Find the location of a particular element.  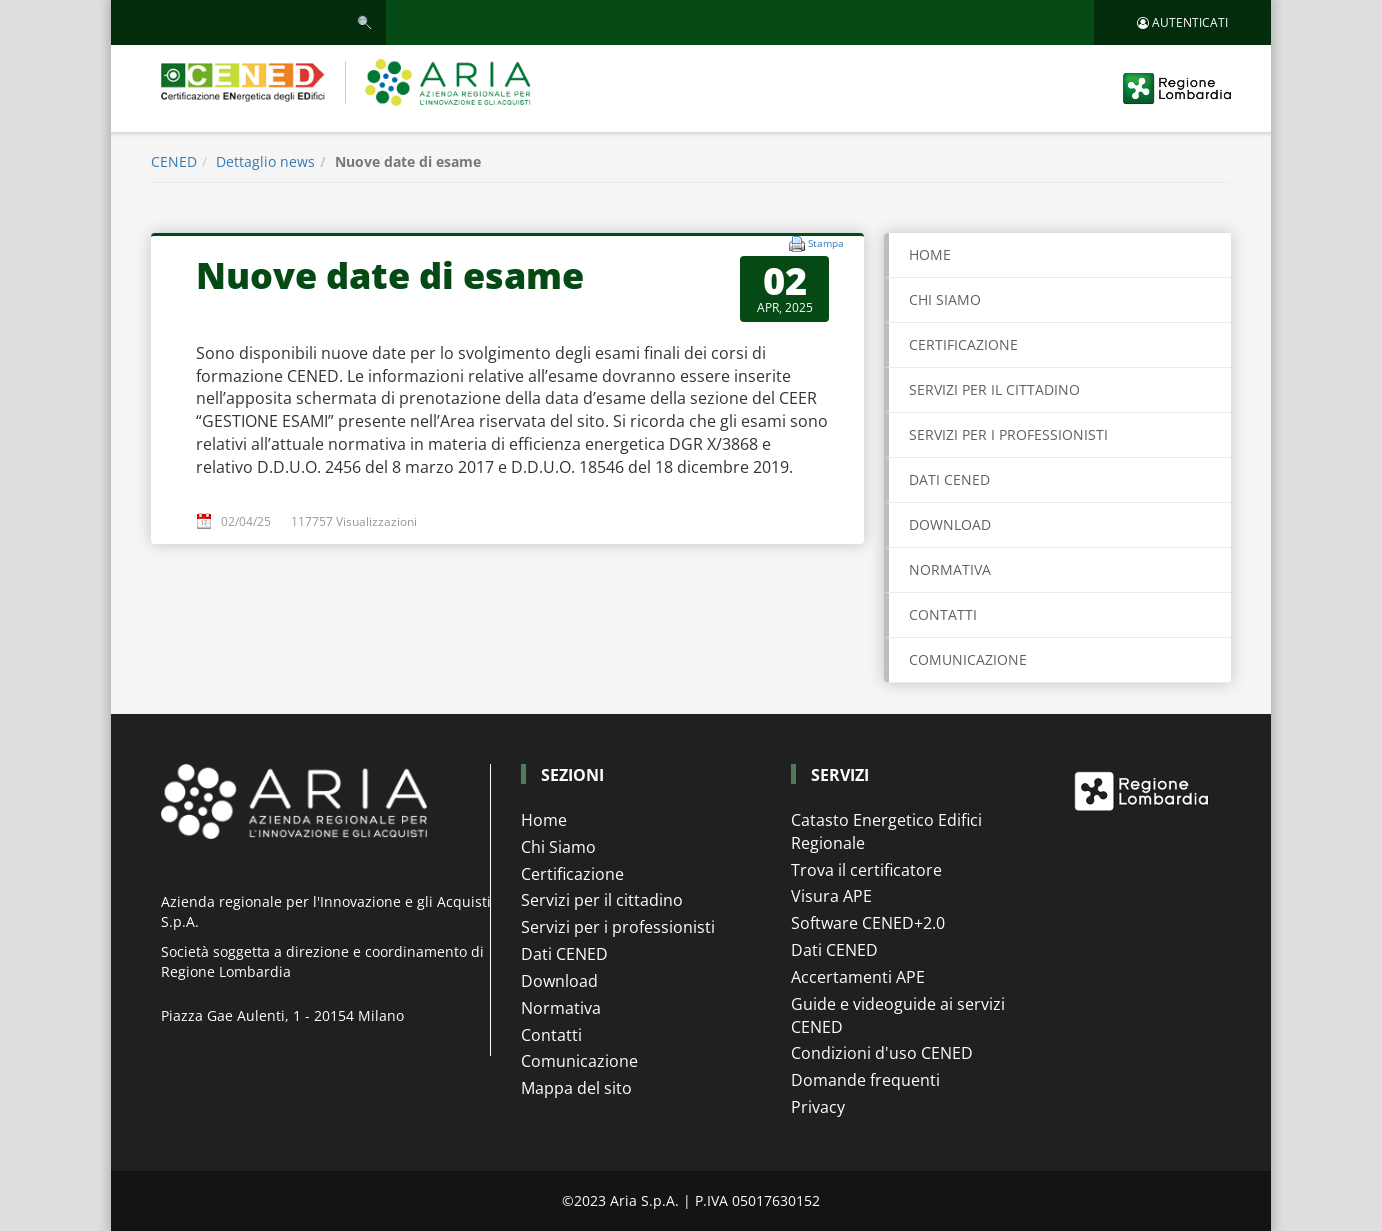

Software CENED+2.0 is located at coordinates (868, 923).